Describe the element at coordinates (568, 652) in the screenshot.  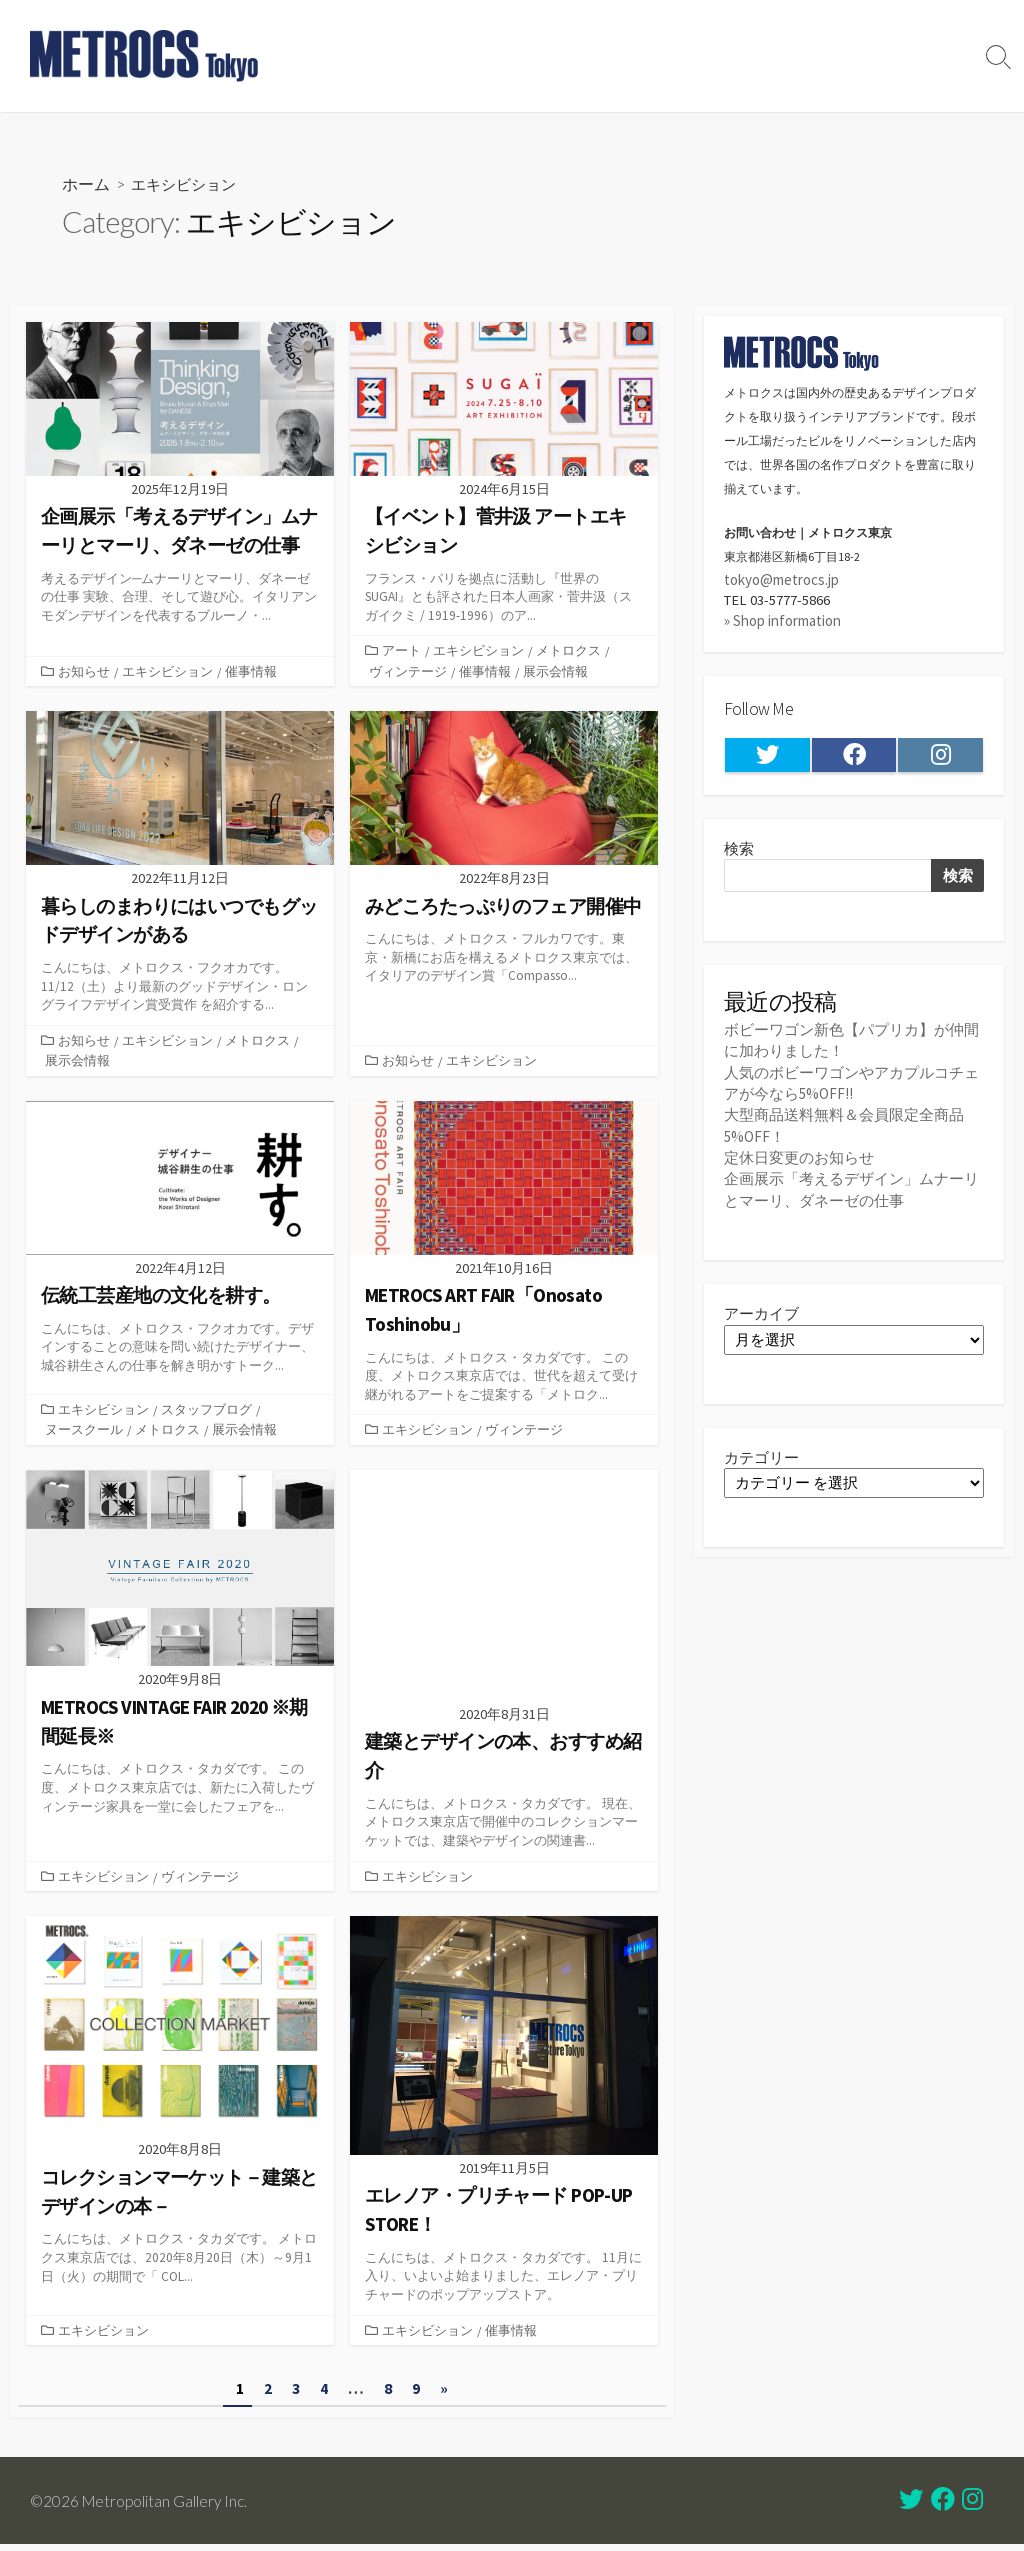
I see `メトロクス` at that location.